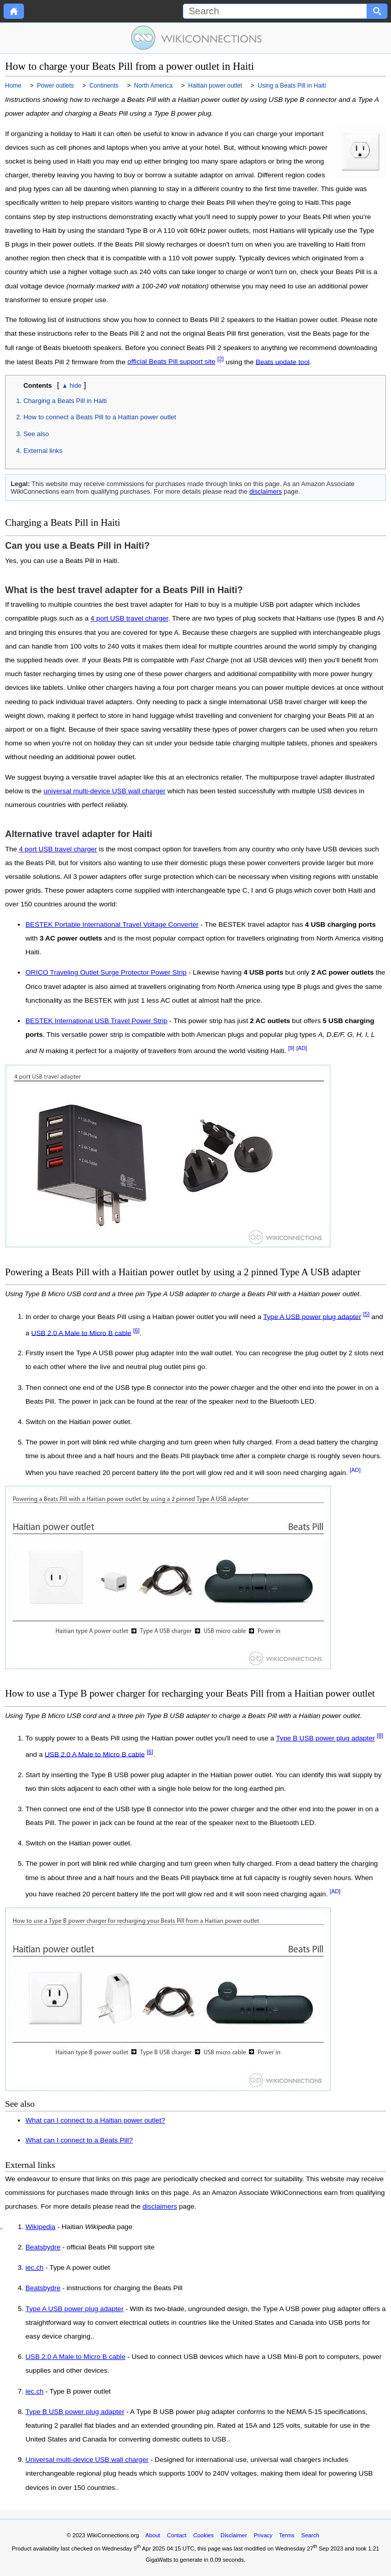  What do you see at coordinates (301, 1048) in the screenshot?
I see `[AD]` at bounding box center [301, 1048].